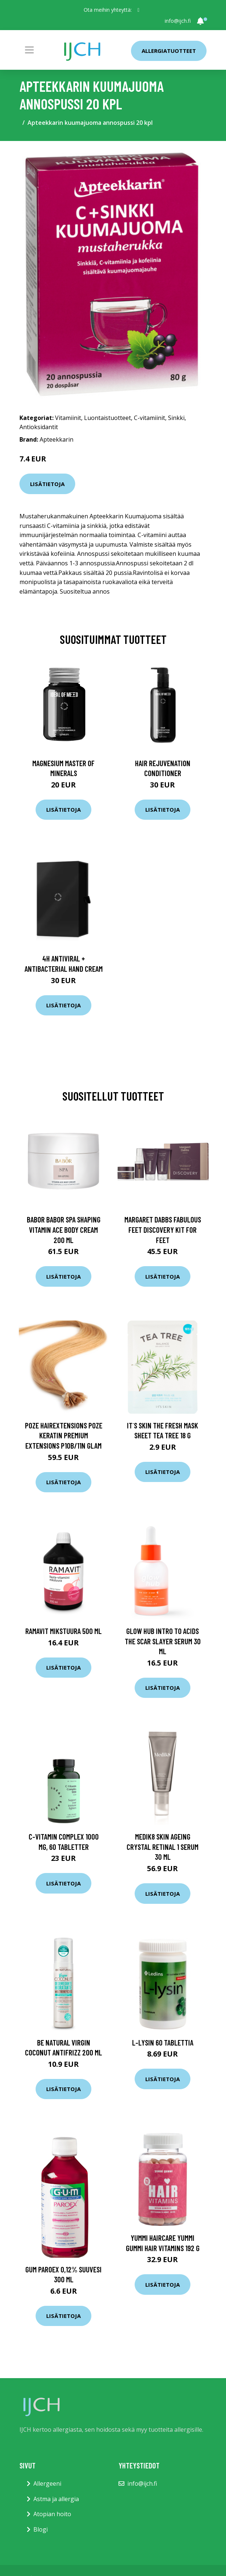 The width and height of the screenshot is (226, 2576). Describe the element at coordinates (63, 1435) in the screenshot. I see `Poze Hairextensions Poze Keratin Premium Extensions P10B/11N Glam` at that location.